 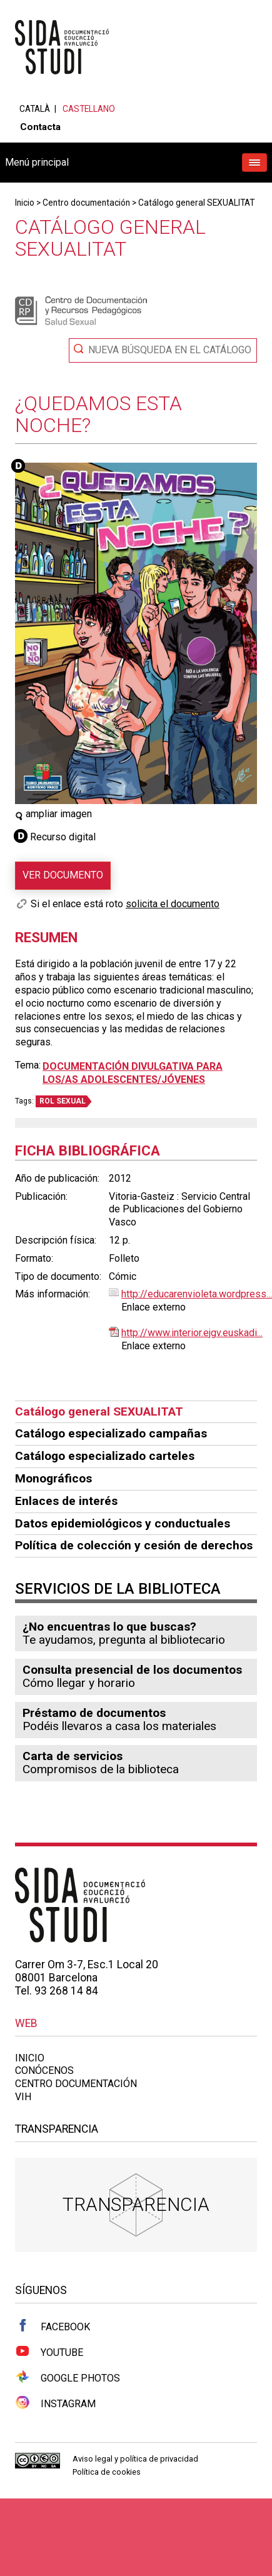 What do you see at coordinates (66, 1501) in the screenshot?
I see `Enlaces de interés` at bounding box center [66, 1501].